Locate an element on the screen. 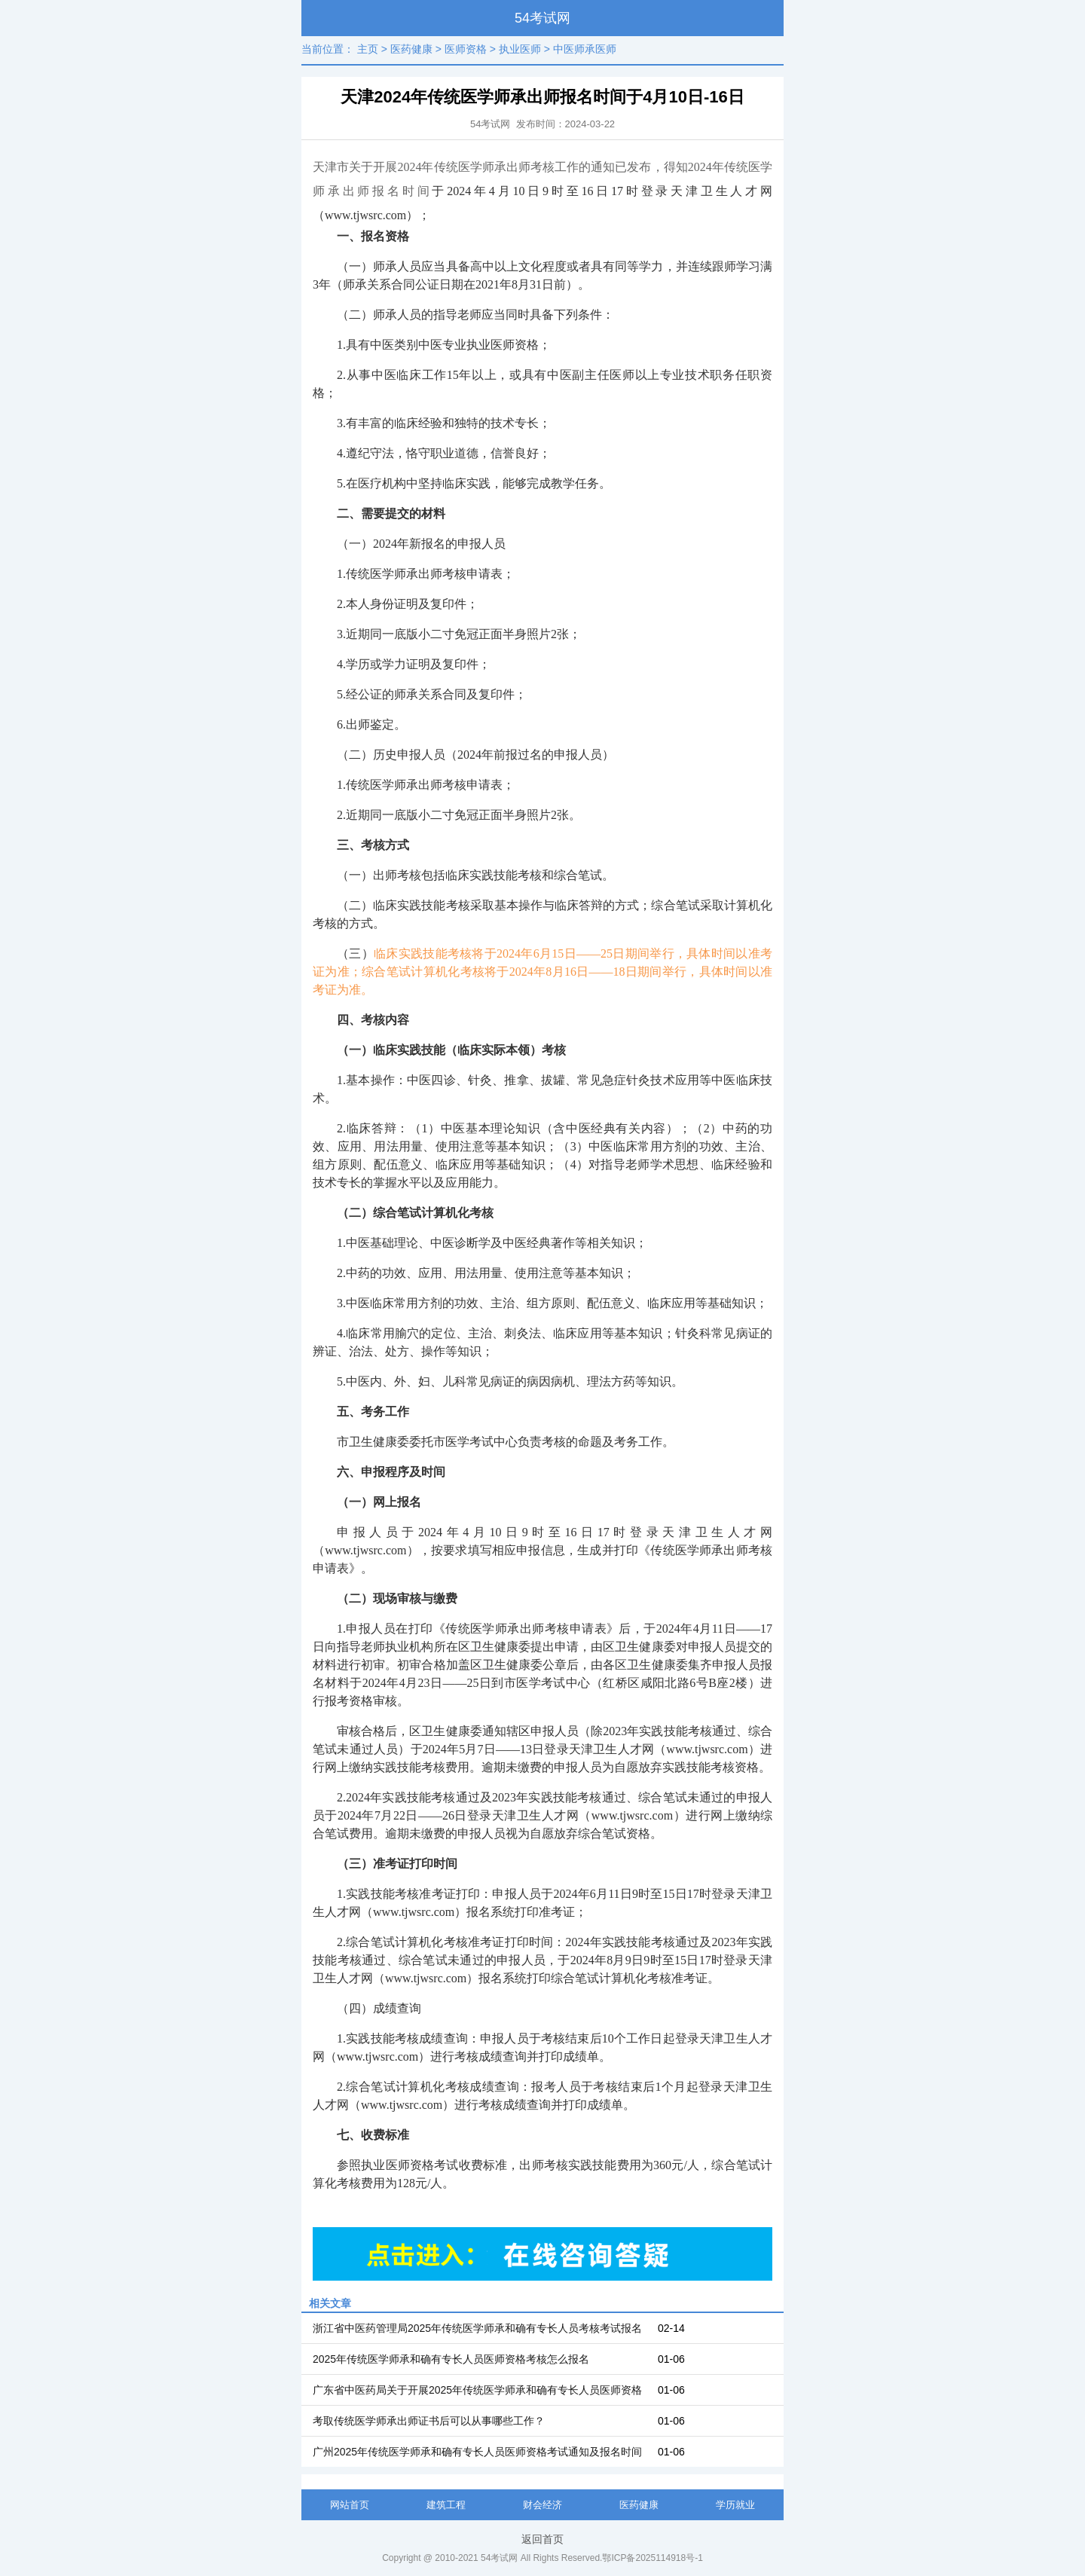  2025年传统医学师承和确有专长人员医师资格考核怎么报名 is located at coordinates (451, 2359).